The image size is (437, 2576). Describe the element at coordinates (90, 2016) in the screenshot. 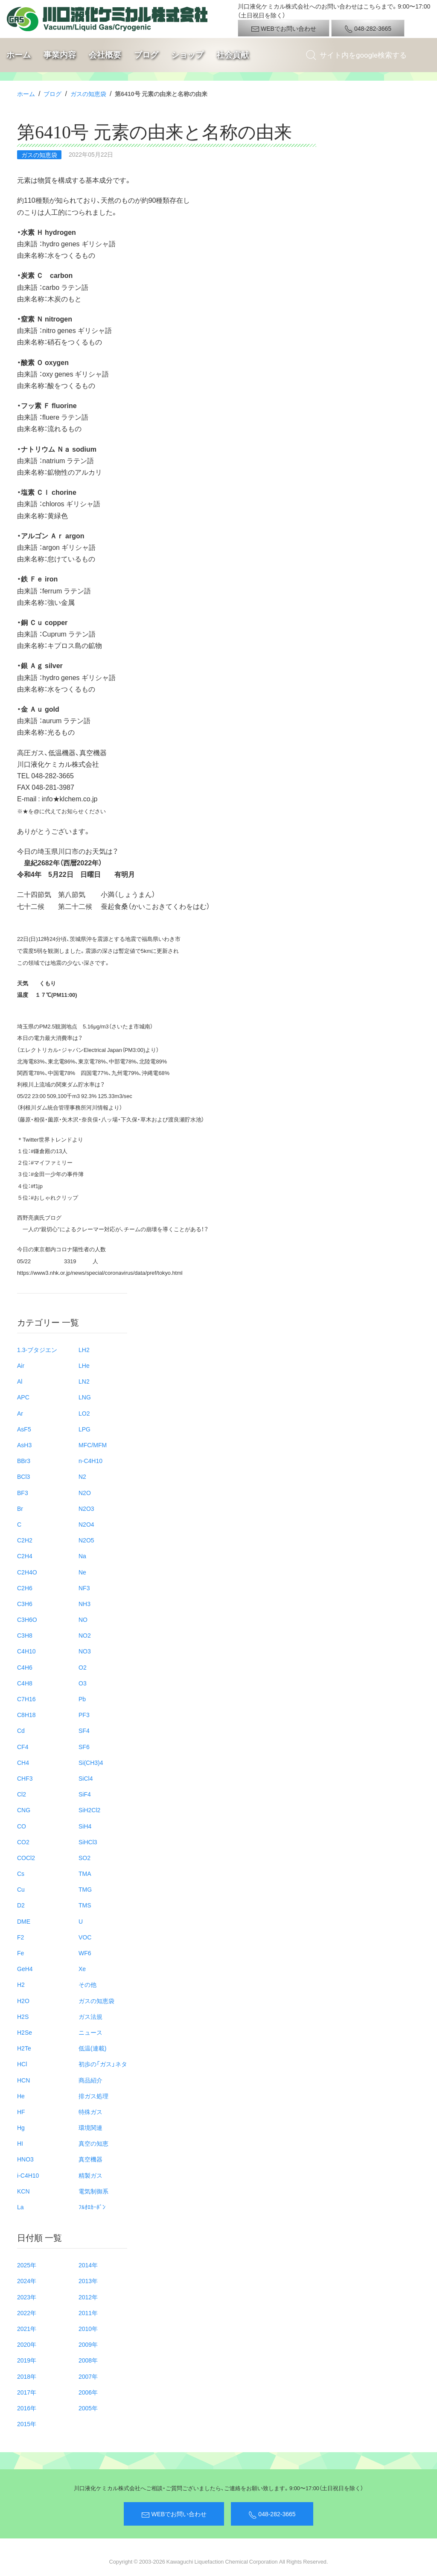

I see `ガス法規` at that location.